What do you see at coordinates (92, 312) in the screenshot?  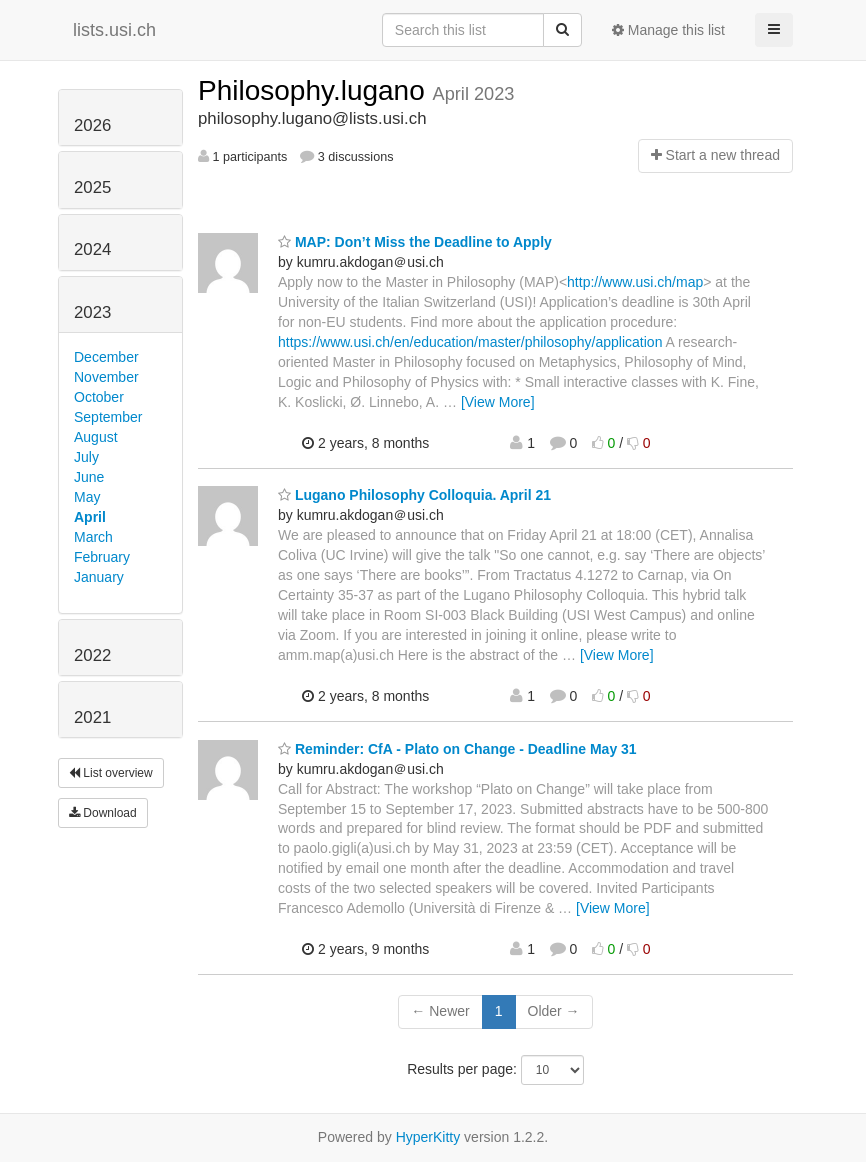 I see `2023` at bounding box center [92, 312].